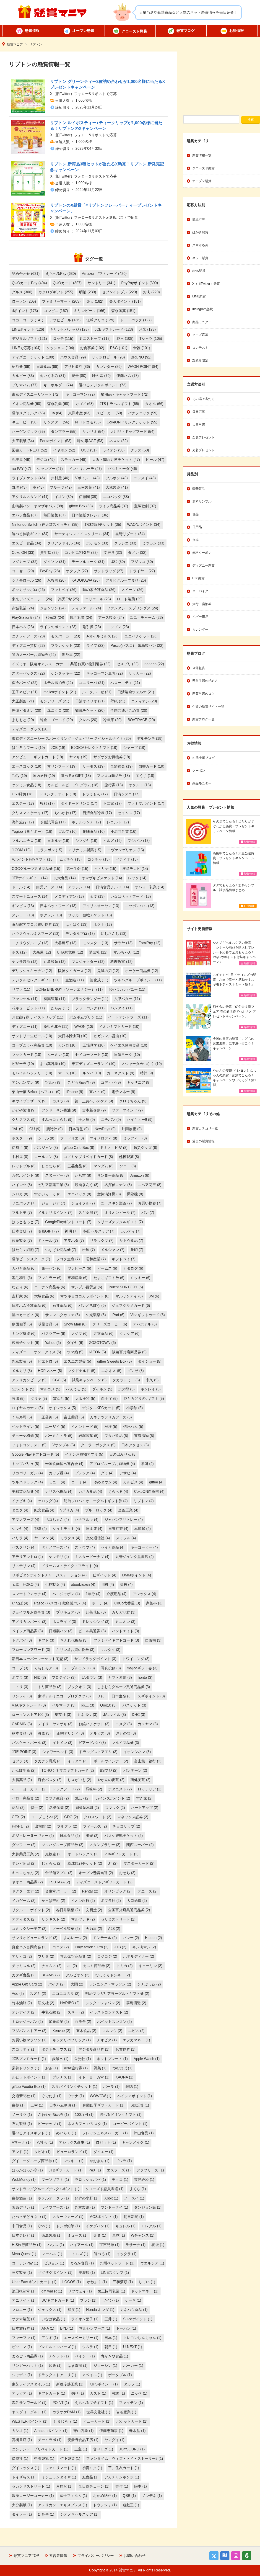 The image size is (260, 2576). What do you see at coordinates (50, 1371) in the screenshot?
I see `HOPマネー (5)` at bounding box center [50, 1371].